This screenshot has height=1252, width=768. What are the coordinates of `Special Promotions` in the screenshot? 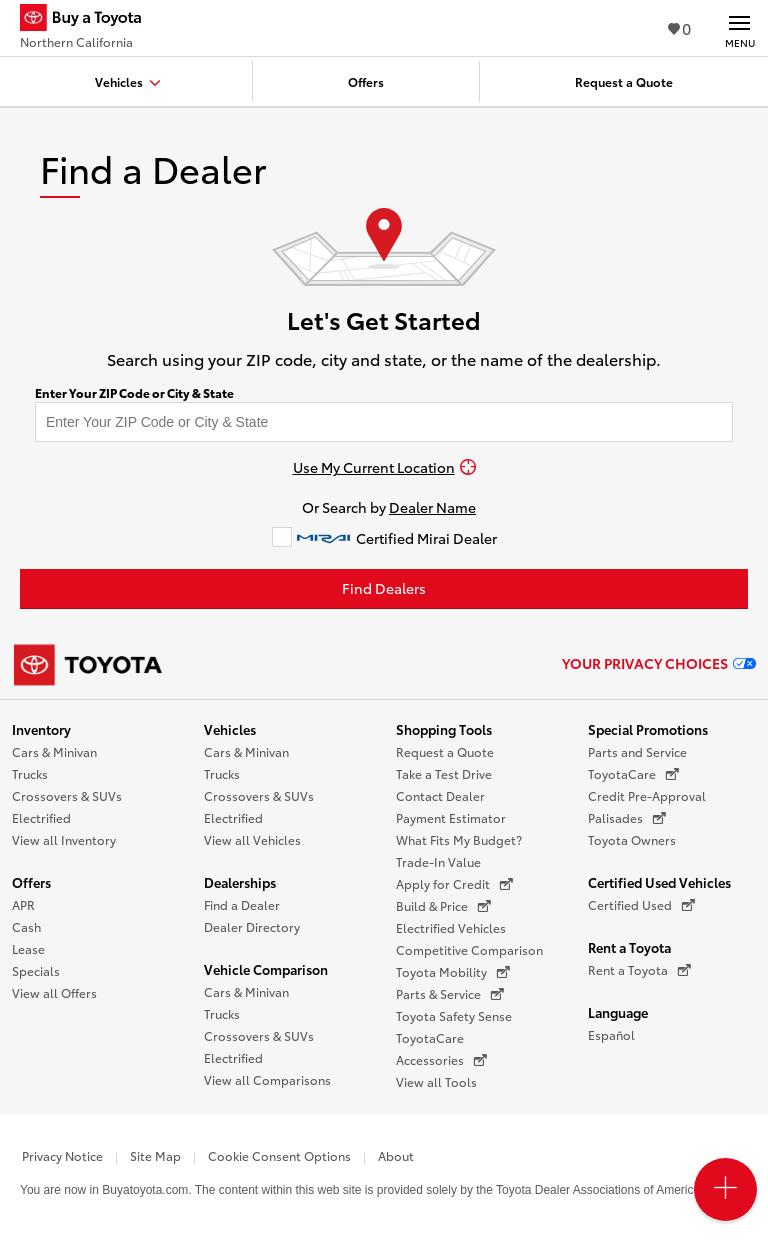 It's located at (648, 729).